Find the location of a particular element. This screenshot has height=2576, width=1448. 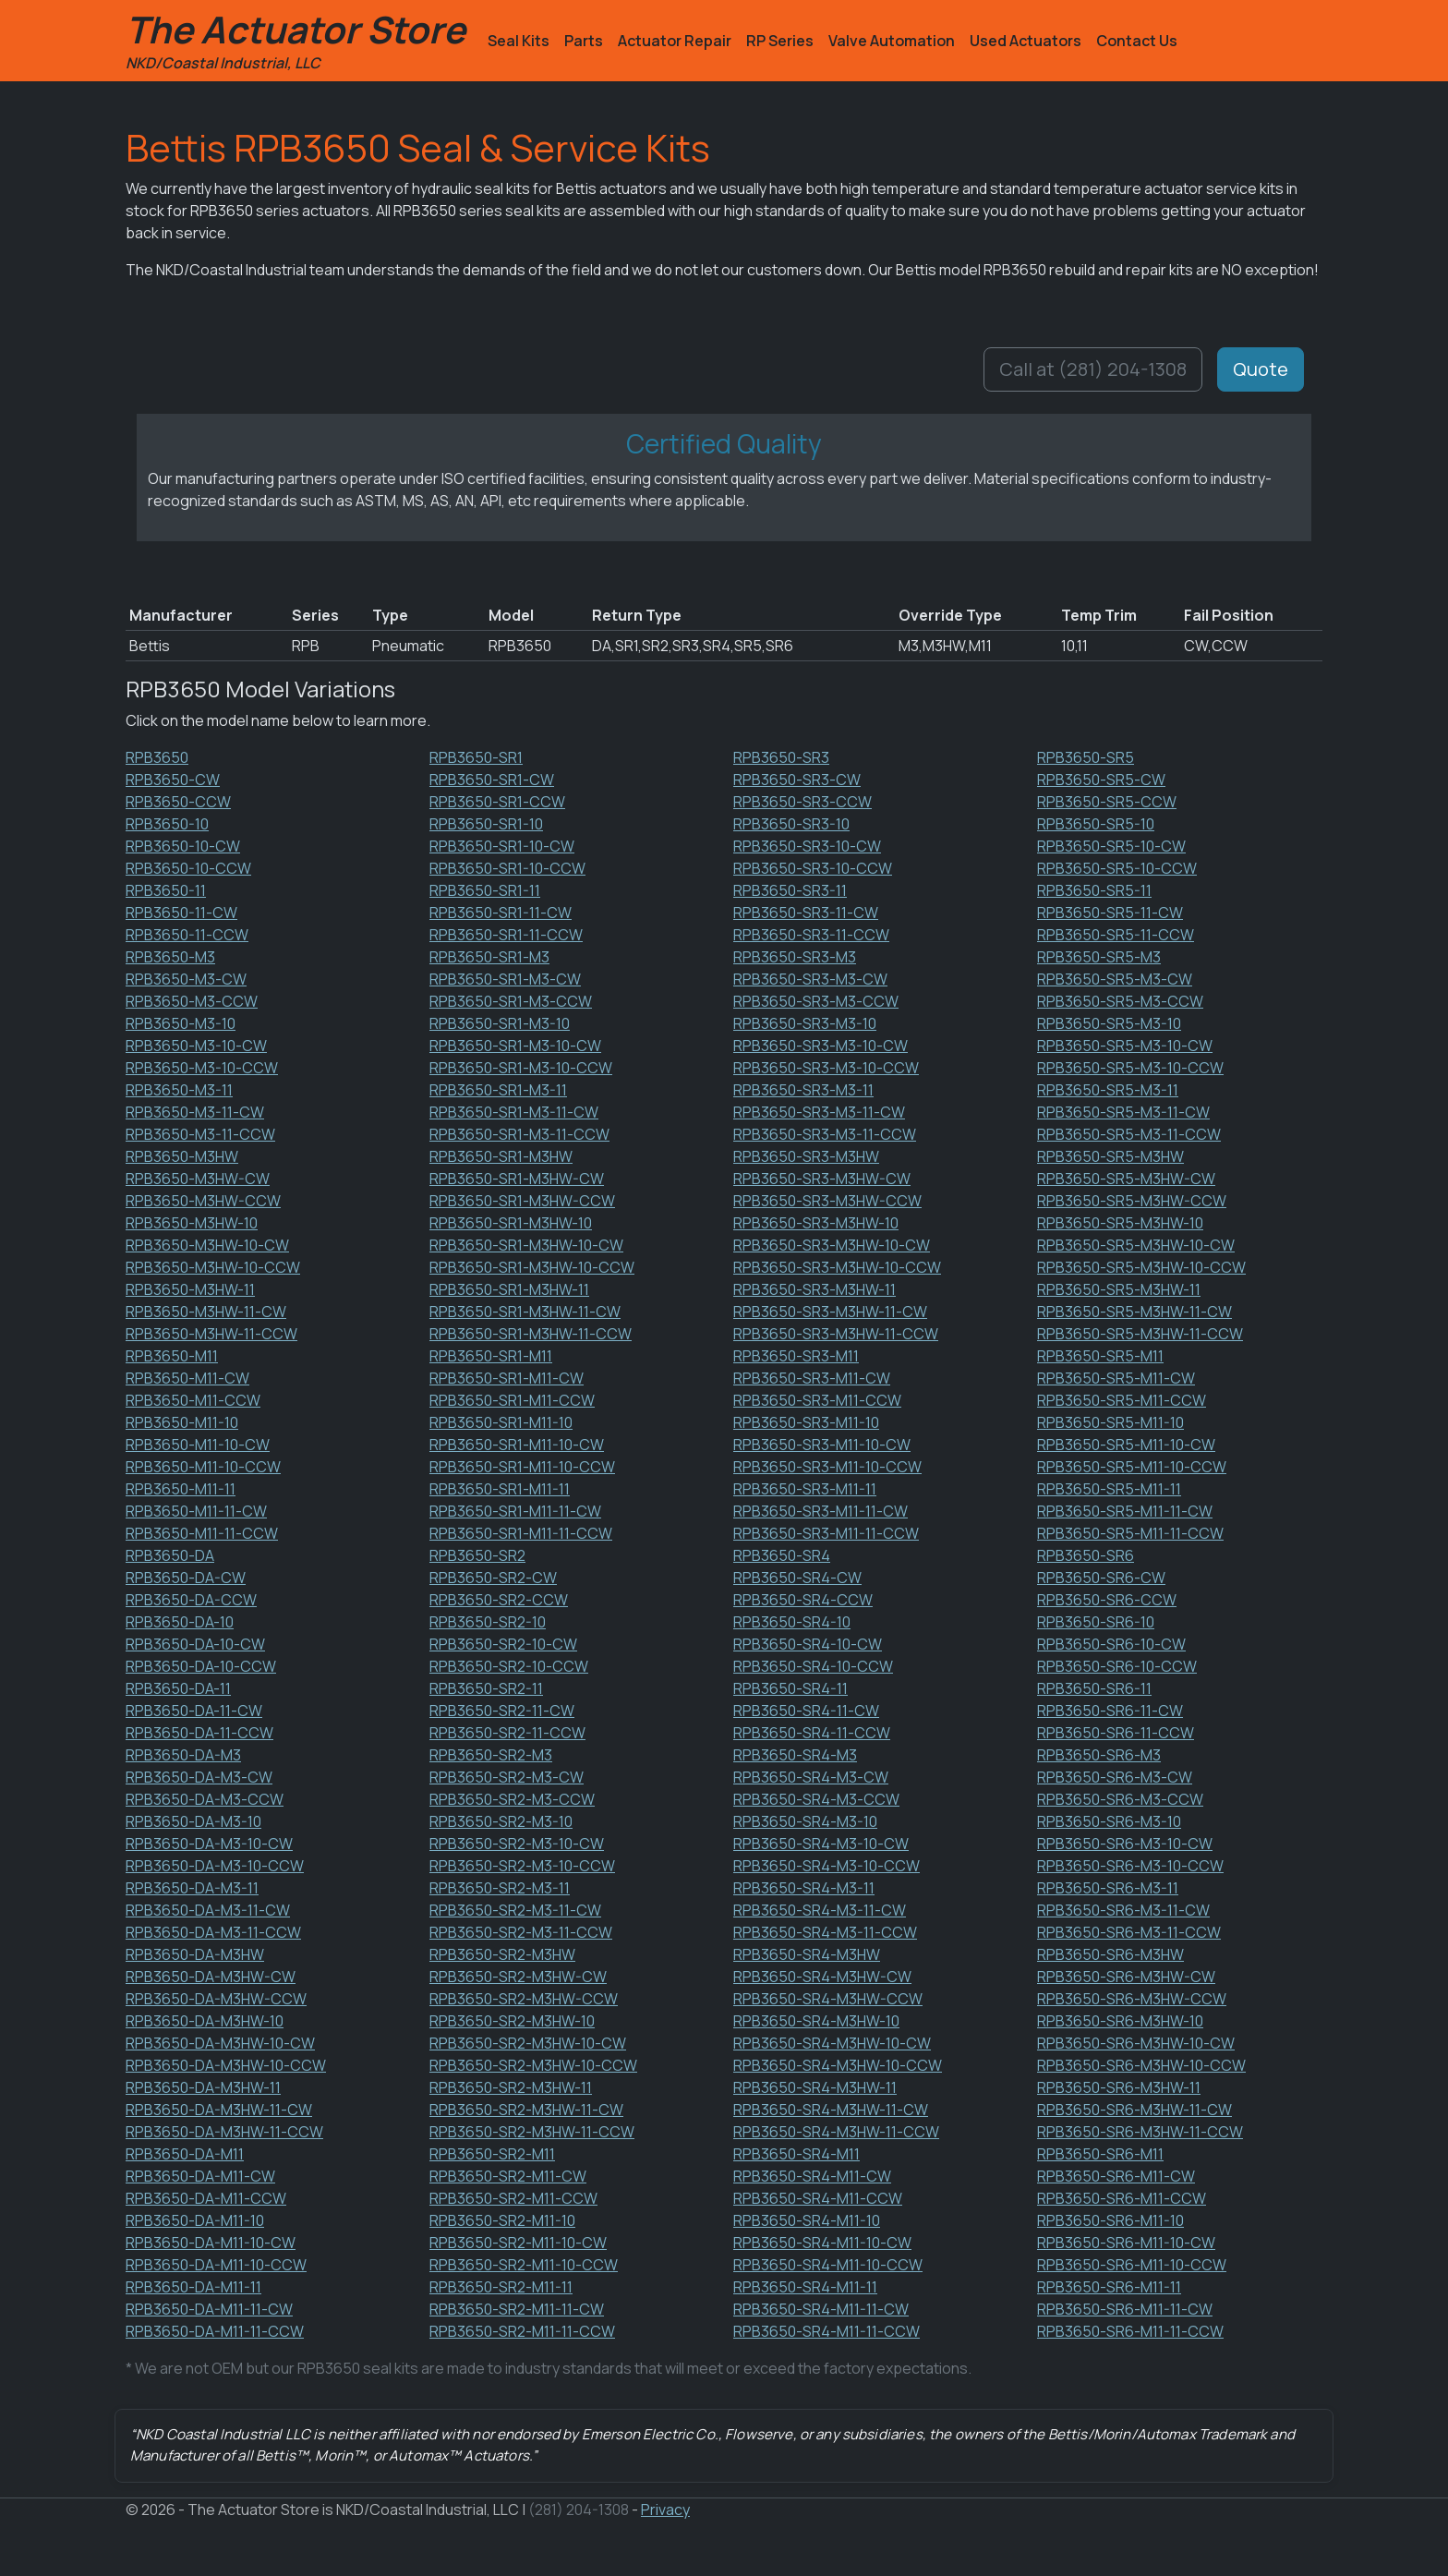

Privacy is located at coordinates (665, 2509).